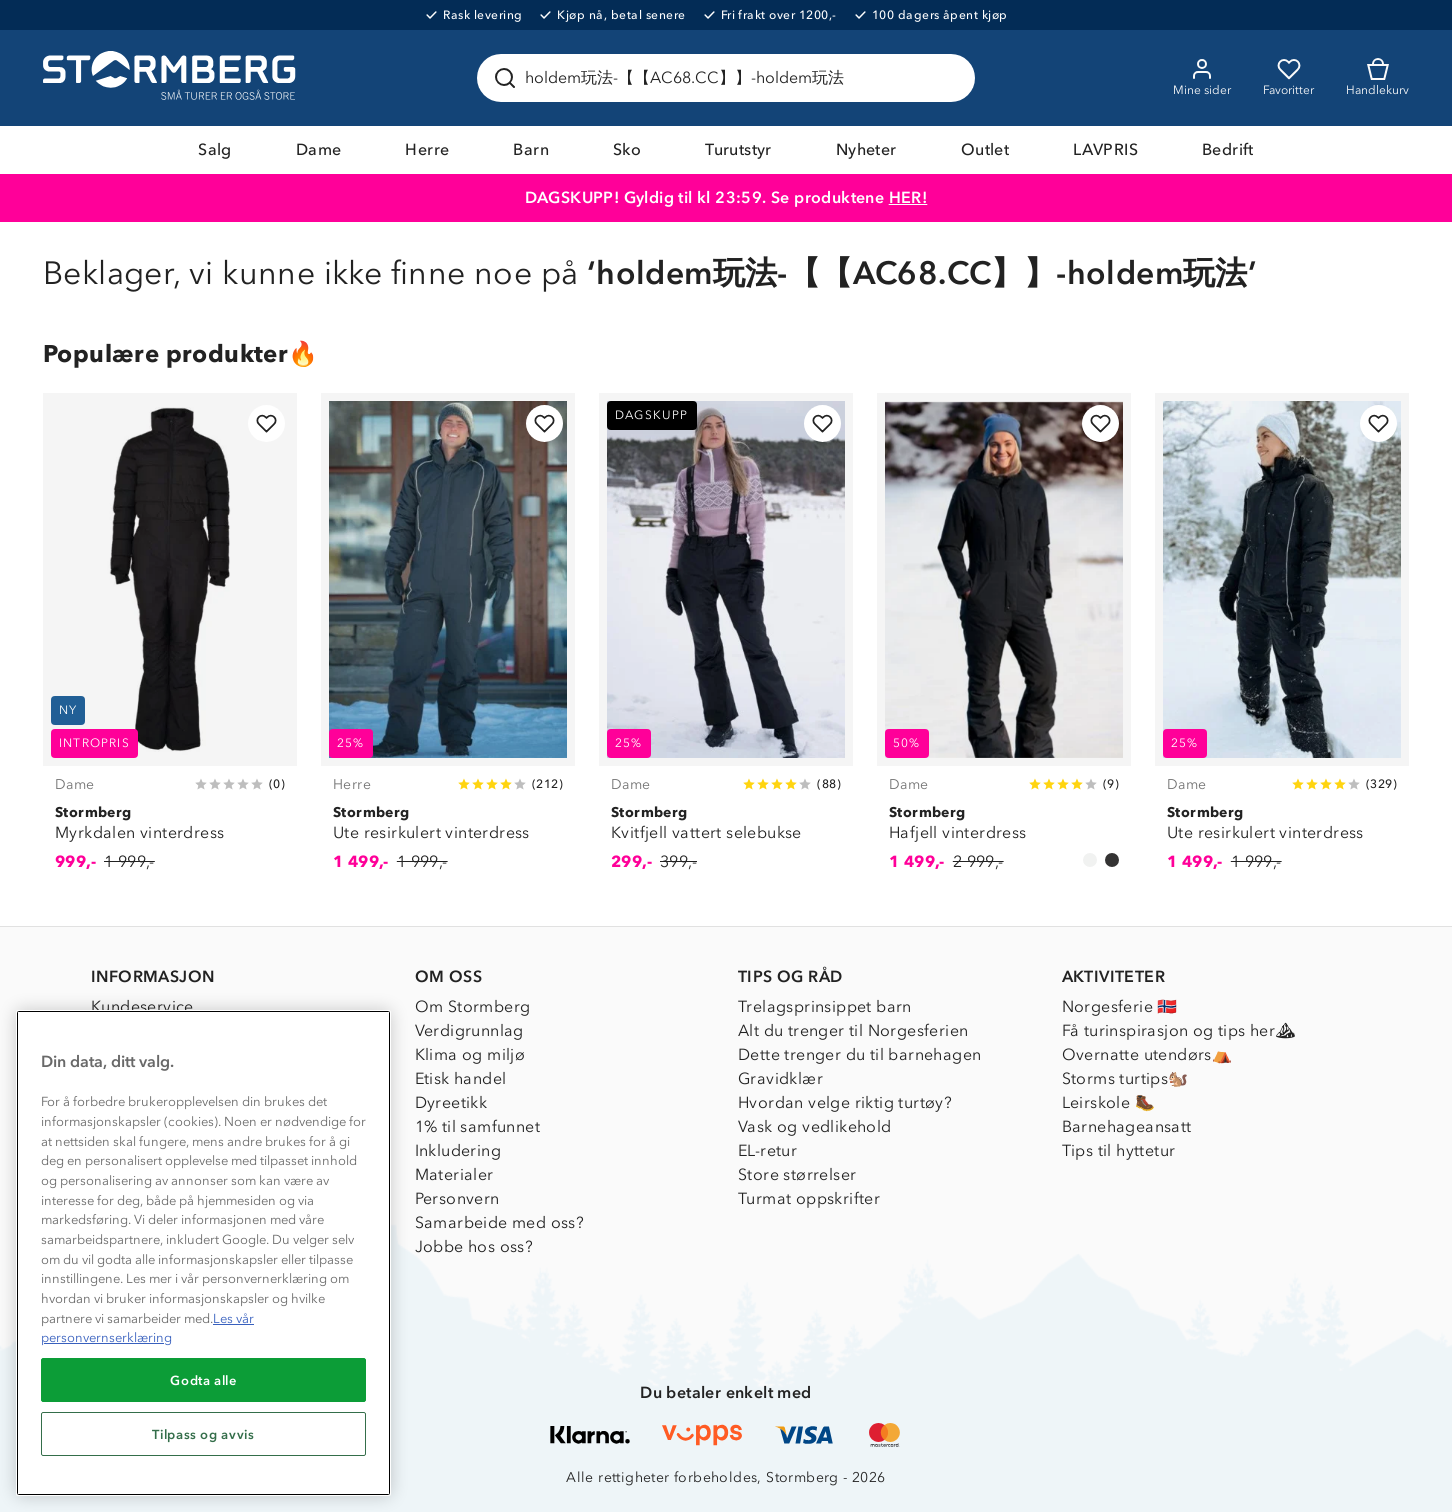 This screenshot has height=1512, width=1452. I want to click on Store størrelser, so click(797, 1174).